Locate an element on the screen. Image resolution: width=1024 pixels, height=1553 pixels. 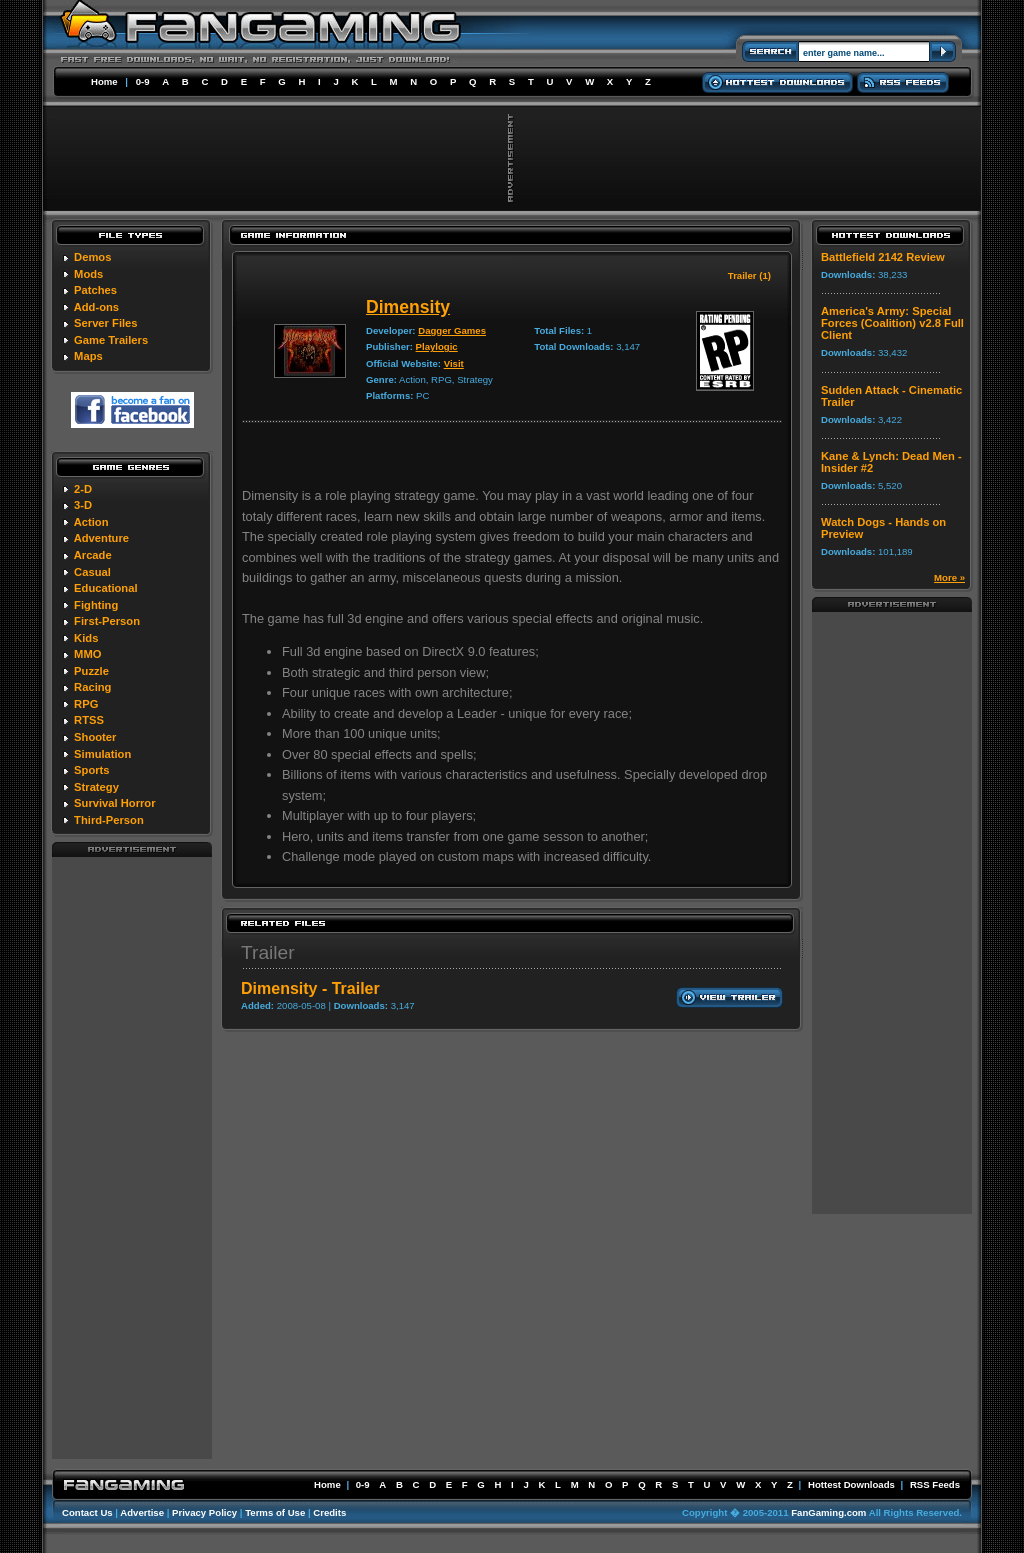
Advertise is located at coordinates (142, 1512).